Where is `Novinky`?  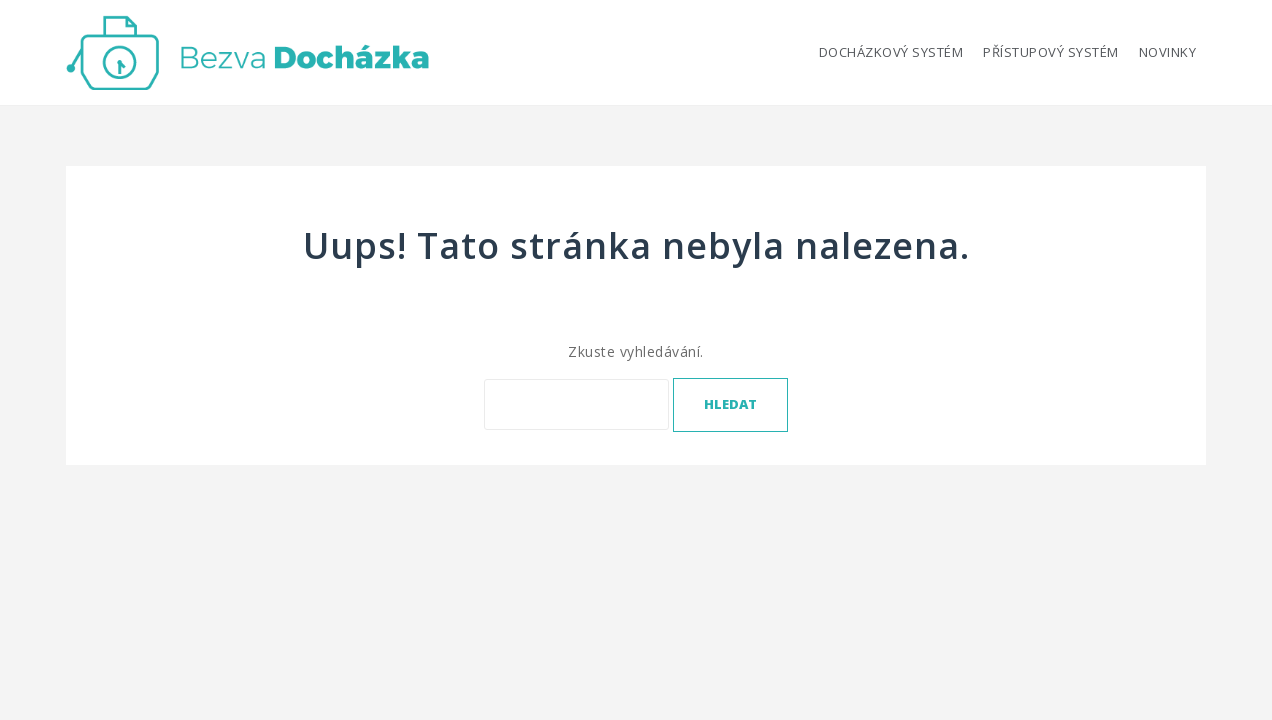
Novinky is located at coordinates (1168, 52).